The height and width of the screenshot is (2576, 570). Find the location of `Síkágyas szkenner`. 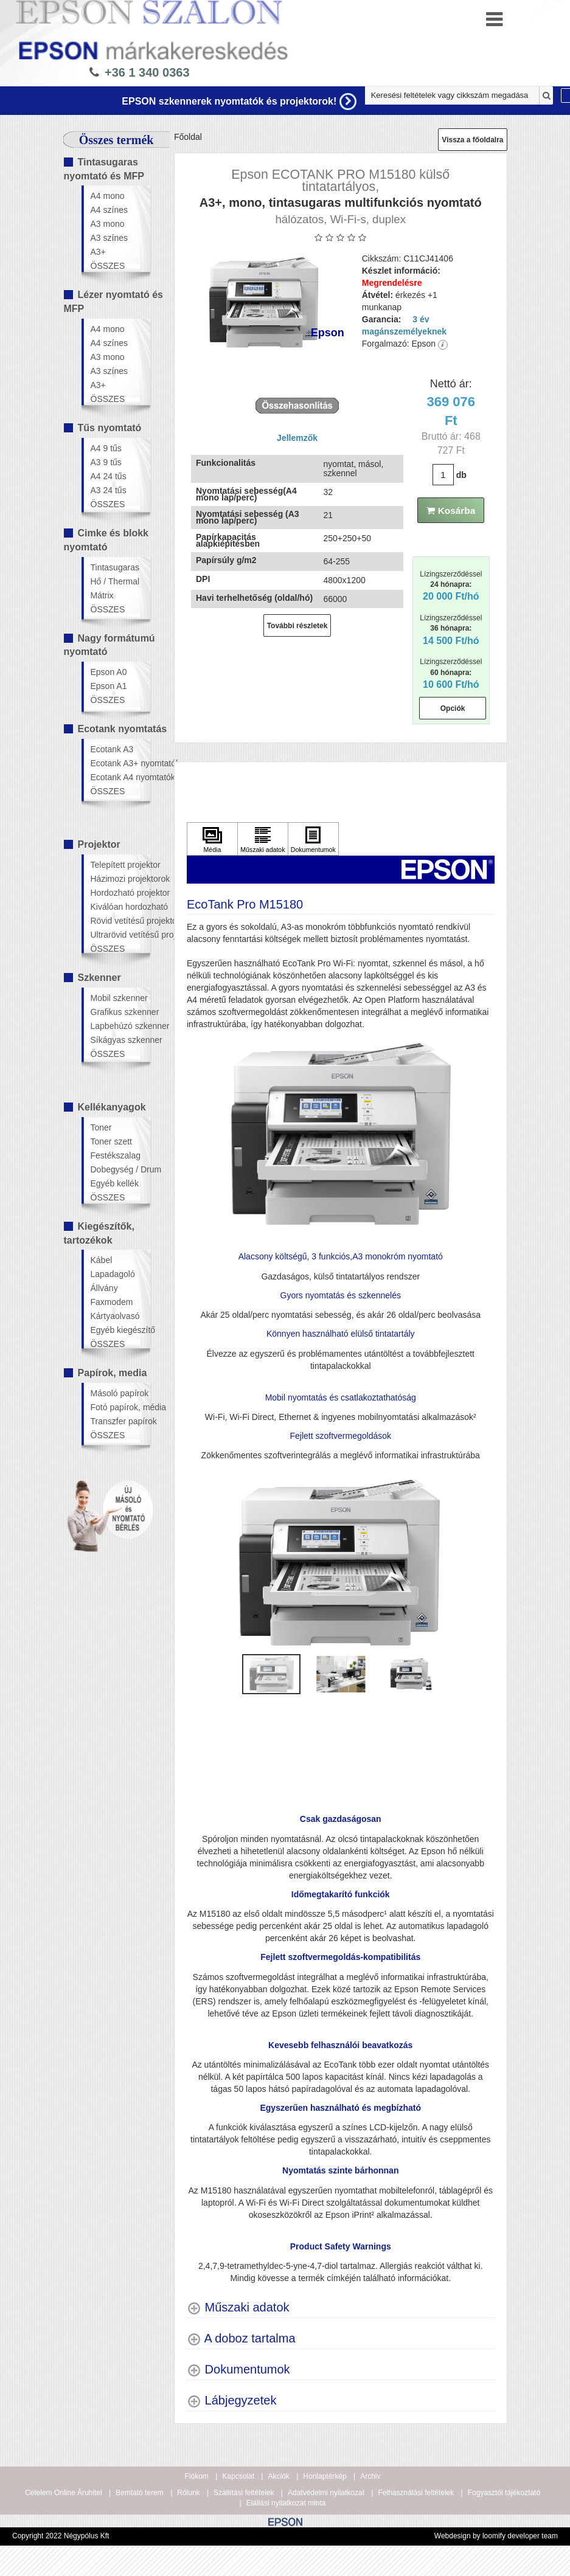

Síkágyas szkenner is located at coordinates (120, 1040).